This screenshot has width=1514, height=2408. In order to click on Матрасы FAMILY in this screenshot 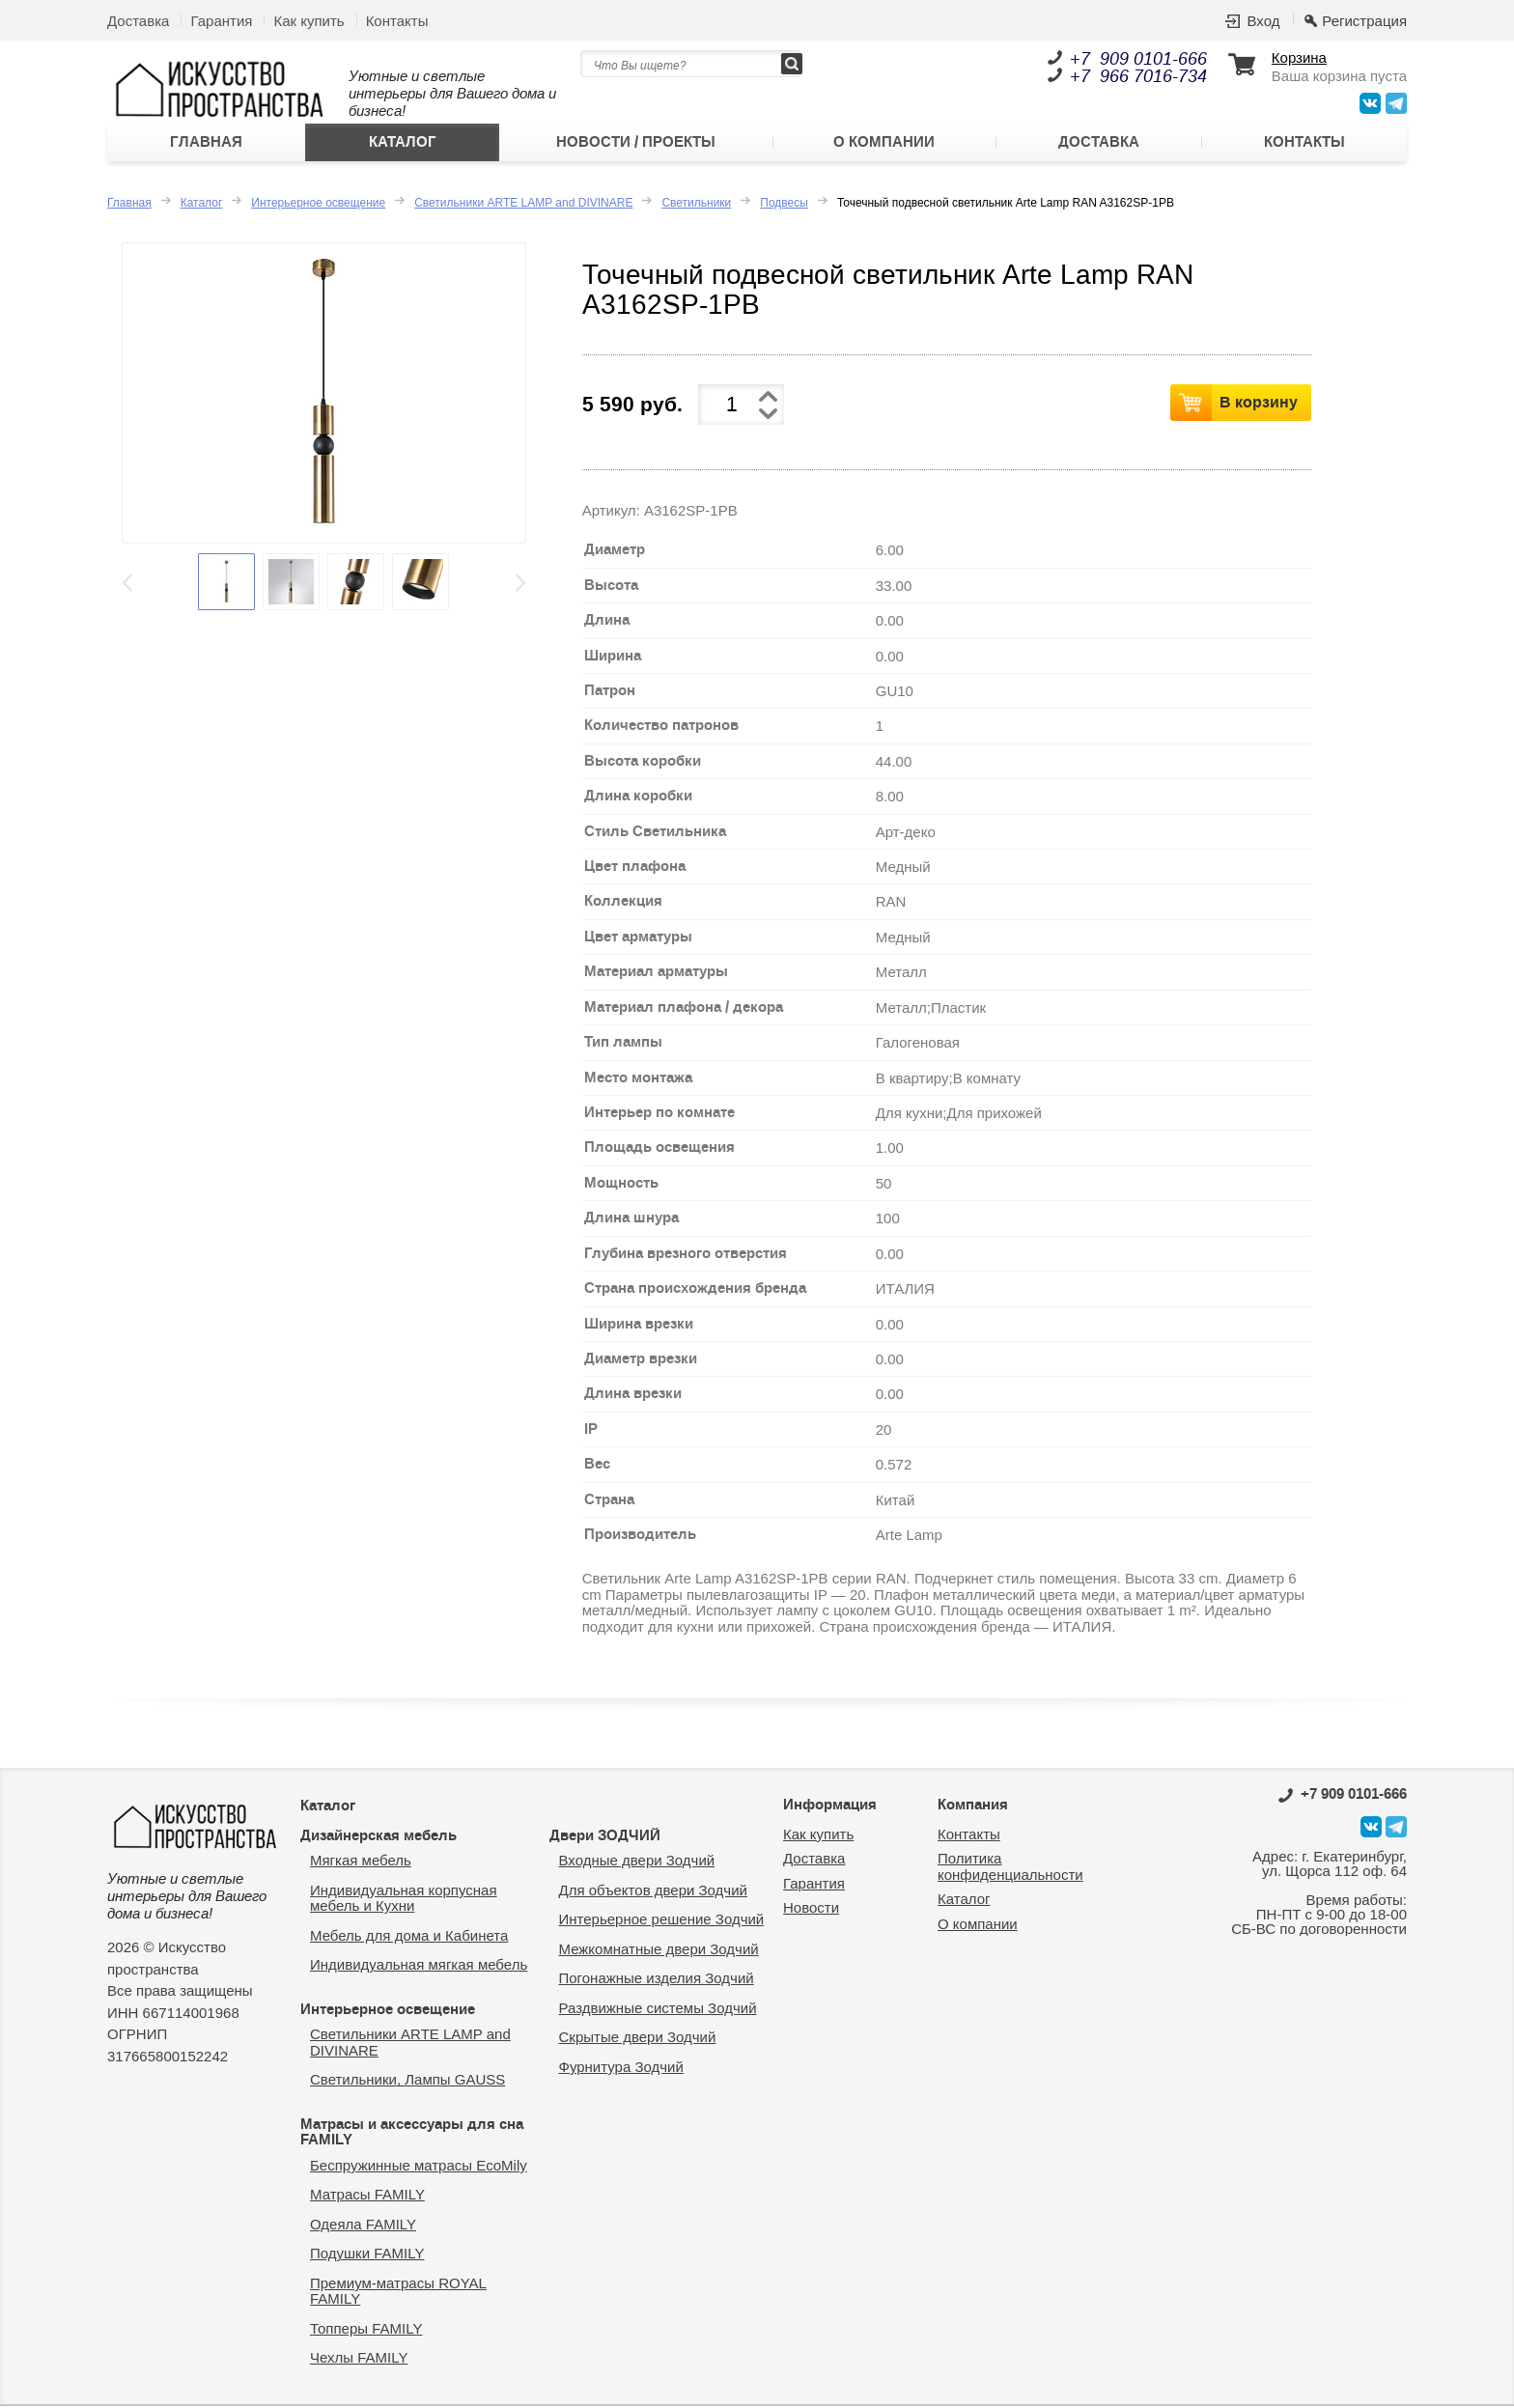, I will do `click(367, 2197)`.